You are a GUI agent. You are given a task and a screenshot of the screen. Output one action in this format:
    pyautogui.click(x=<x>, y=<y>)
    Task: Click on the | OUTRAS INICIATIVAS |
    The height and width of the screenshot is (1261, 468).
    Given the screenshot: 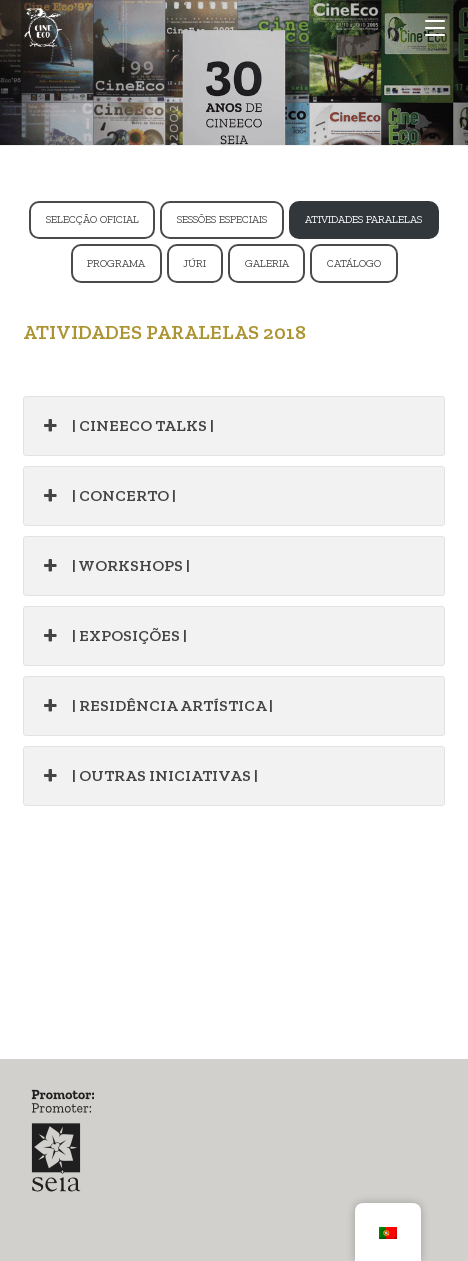 What is the action you would take?
    pyautogui.click(x=148, y=776)
    